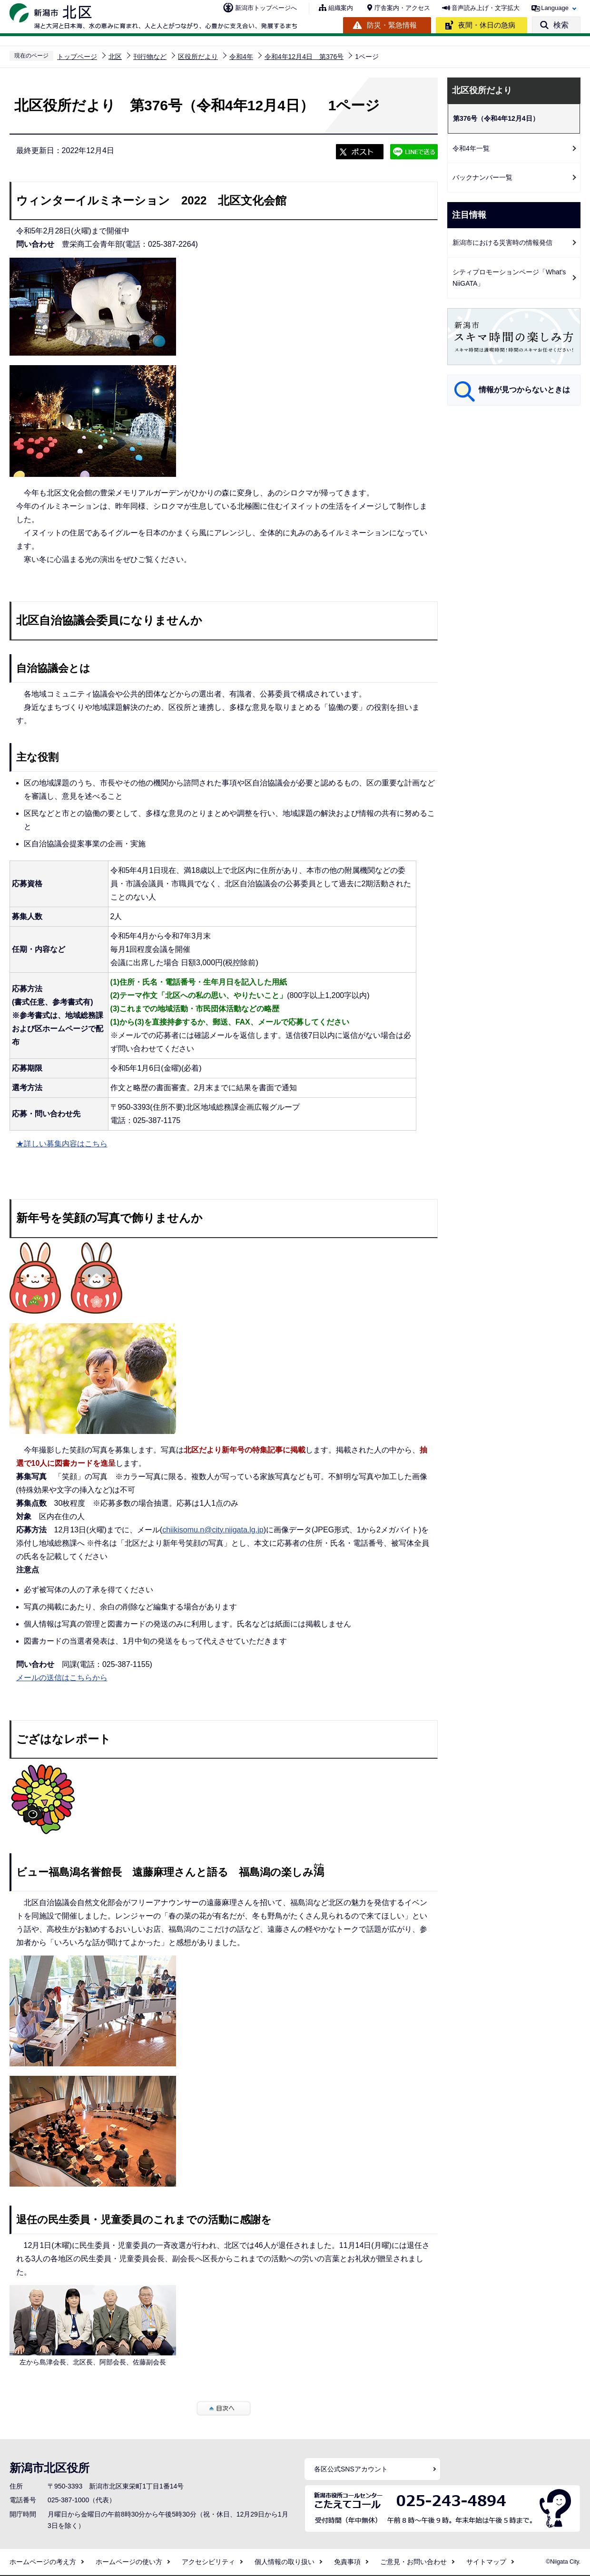  I want to click on 庁舎案内・アクセス, so click(402, 7).